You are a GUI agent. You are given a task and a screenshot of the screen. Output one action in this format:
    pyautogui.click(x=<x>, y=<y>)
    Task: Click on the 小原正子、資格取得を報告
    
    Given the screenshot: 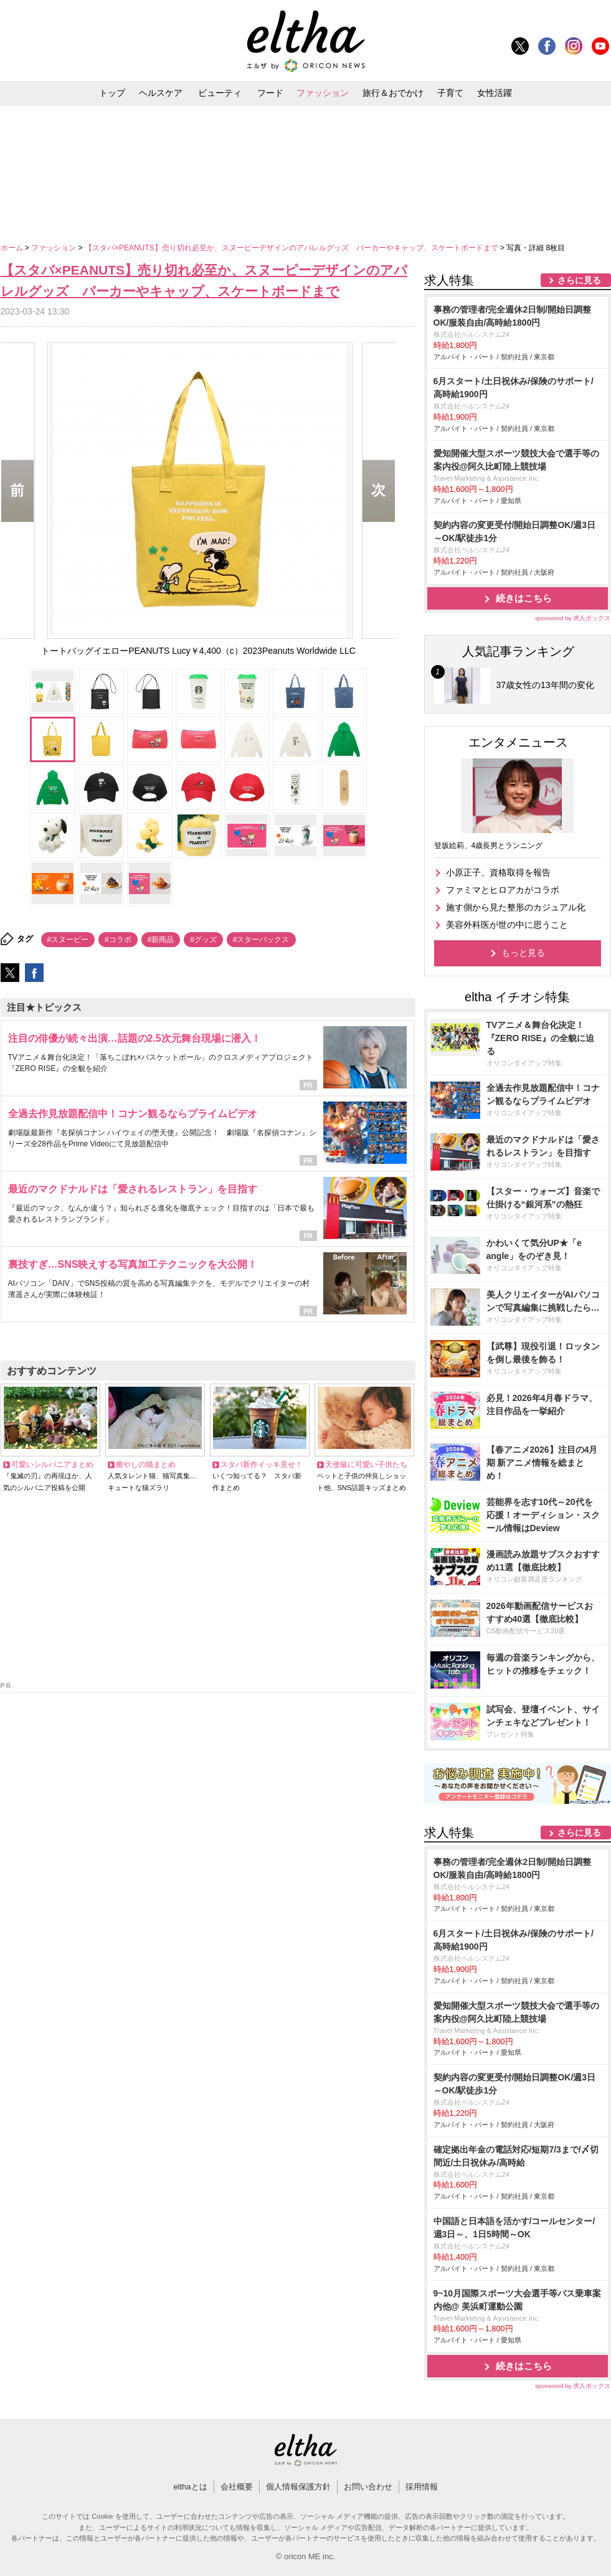 What is the action you would take?
    pyautogui.click(x=498, y=872)
    